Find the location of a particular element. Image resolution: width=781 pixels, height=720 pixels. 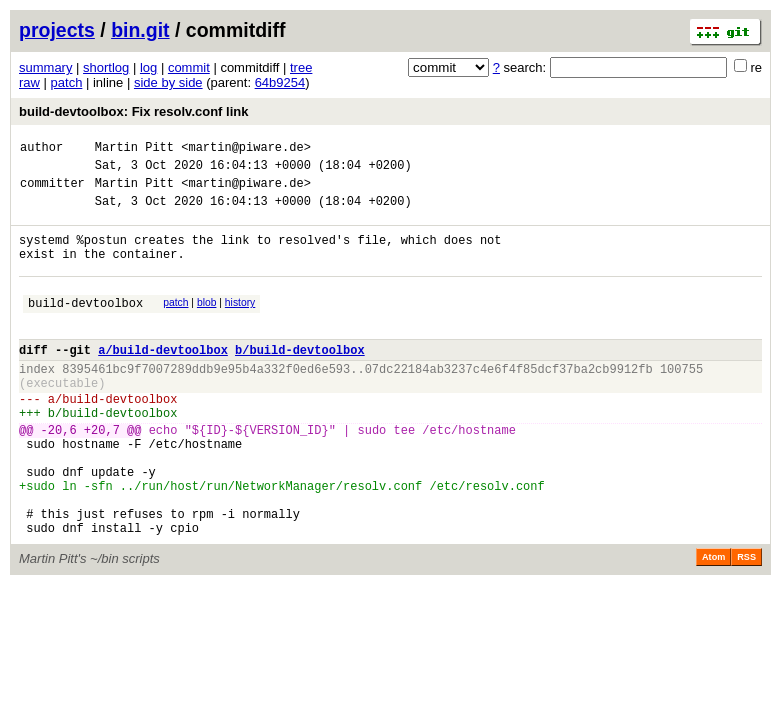

a/build-devtoolbox is located at coordinates (163, 379).